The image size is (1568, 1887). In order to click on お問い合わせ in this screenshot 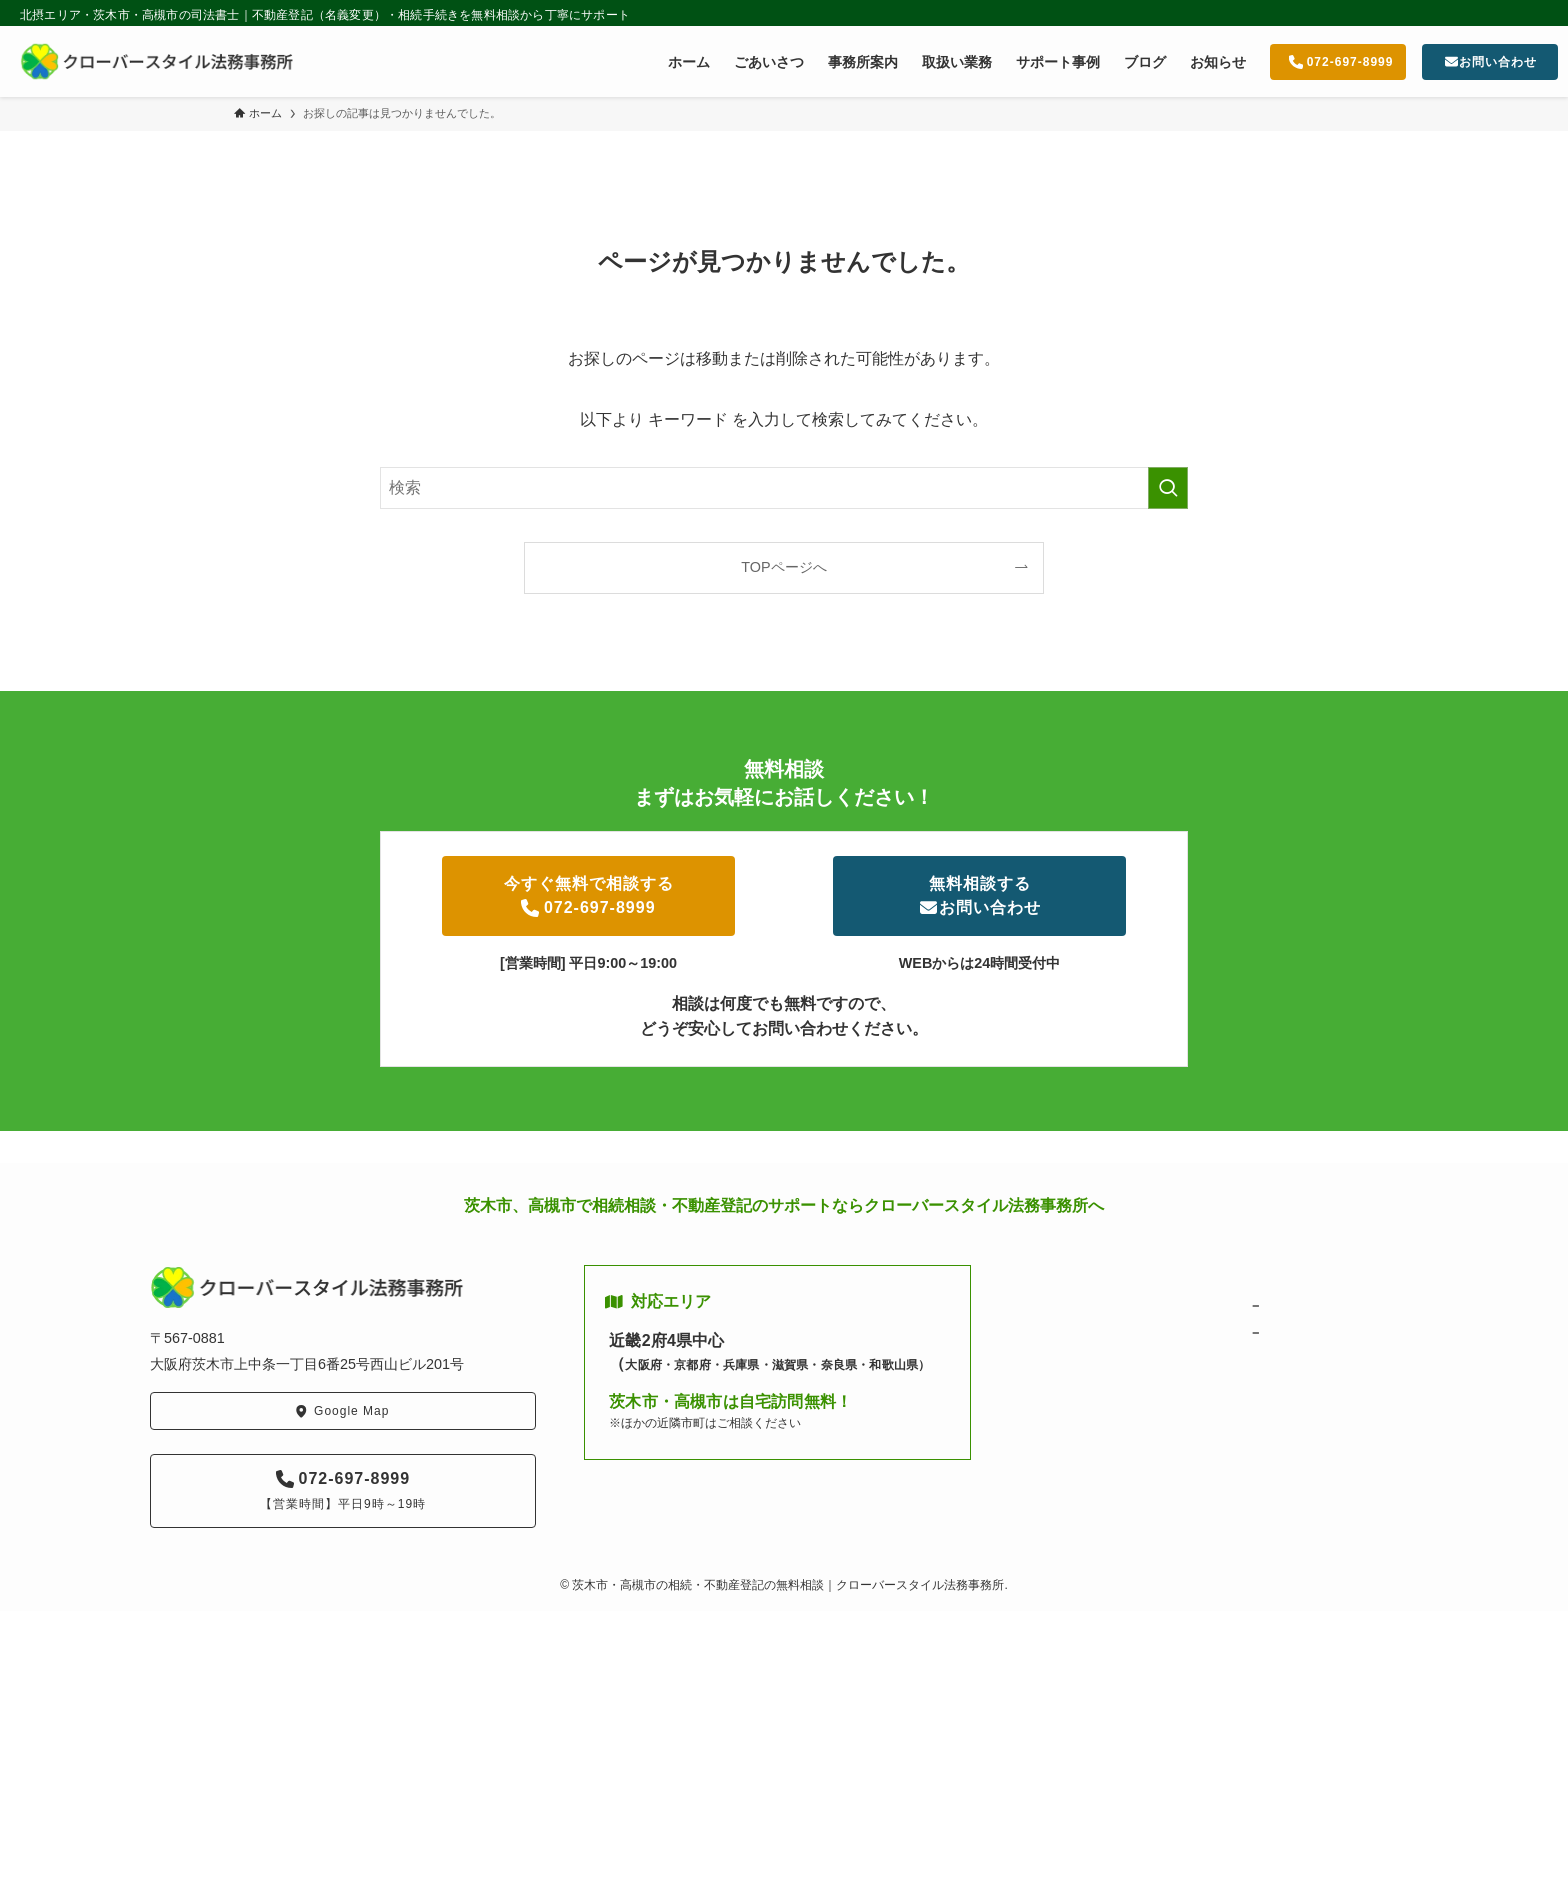, I will do `click(1077, 1413)`.